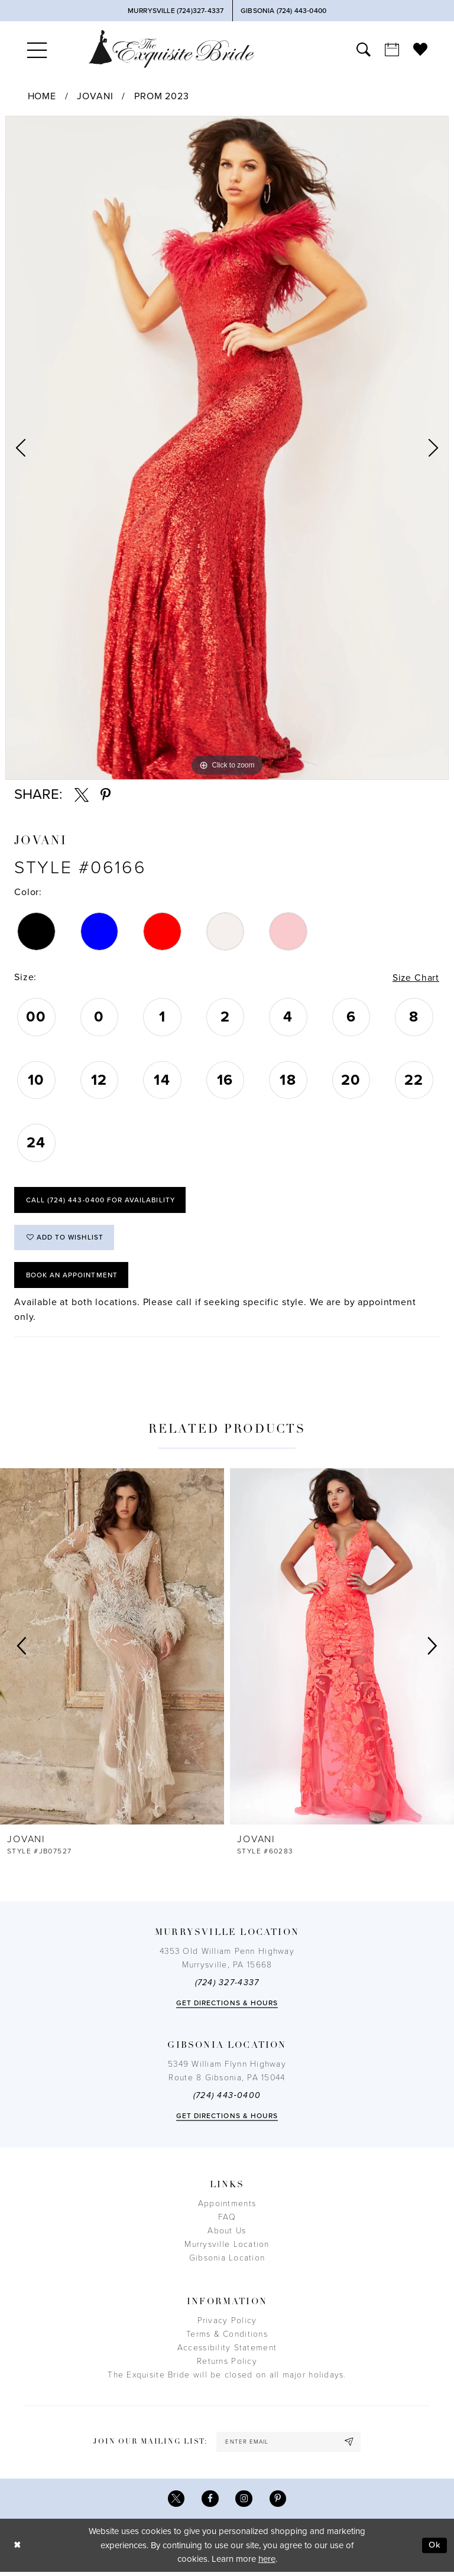  What do you see at coordinates (105, 795) in the screenshot?
I see `[Share using Pinterest - Opens in new tab]` at bounding box center [105, 795].